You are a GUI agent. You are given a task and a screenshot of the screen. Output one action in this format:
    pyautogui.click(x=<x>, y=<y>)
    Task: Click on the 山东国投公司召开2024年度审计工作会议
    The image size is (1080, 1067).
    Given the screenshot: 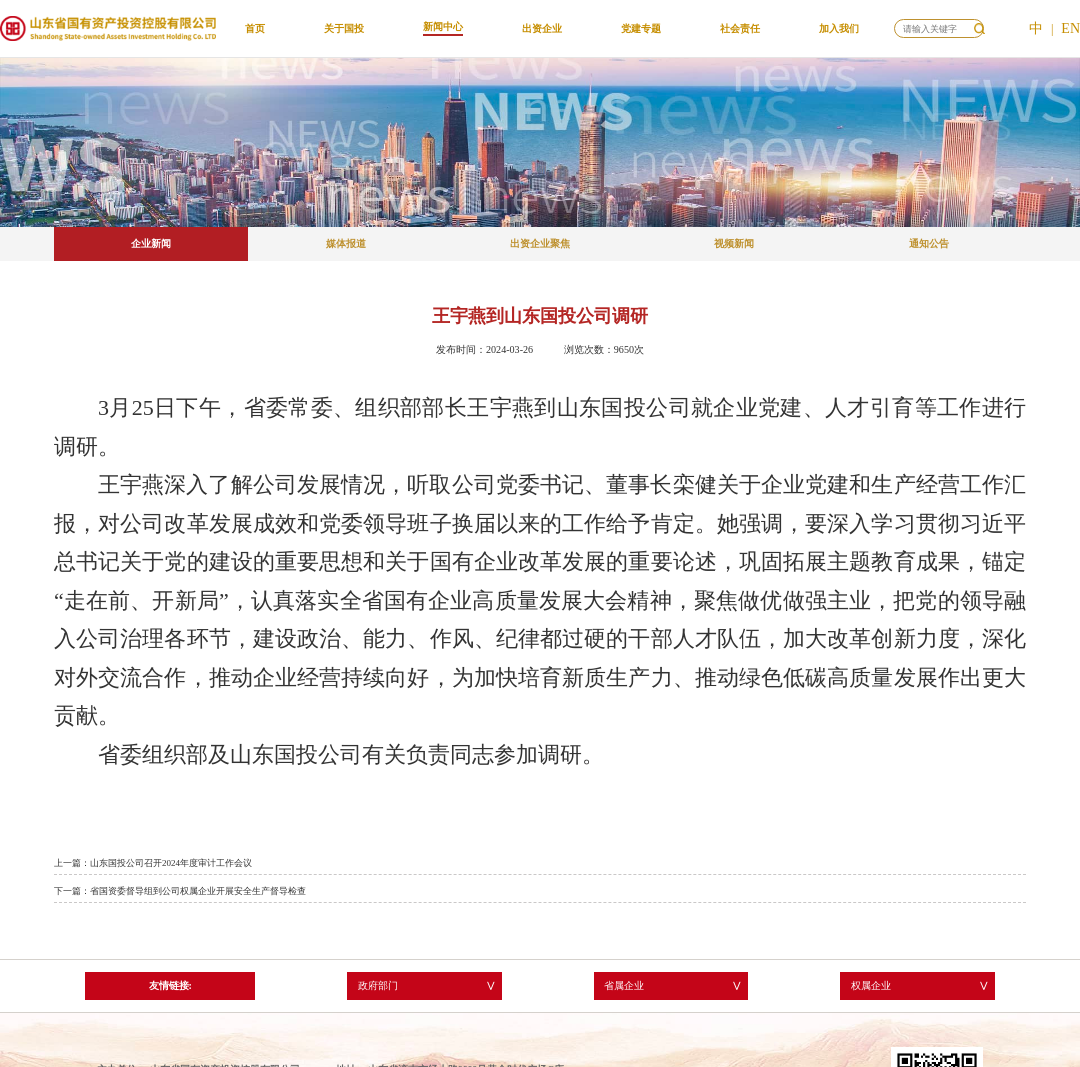 What is the action you would take?
    pyautogui.click(x=171, y=863)
    